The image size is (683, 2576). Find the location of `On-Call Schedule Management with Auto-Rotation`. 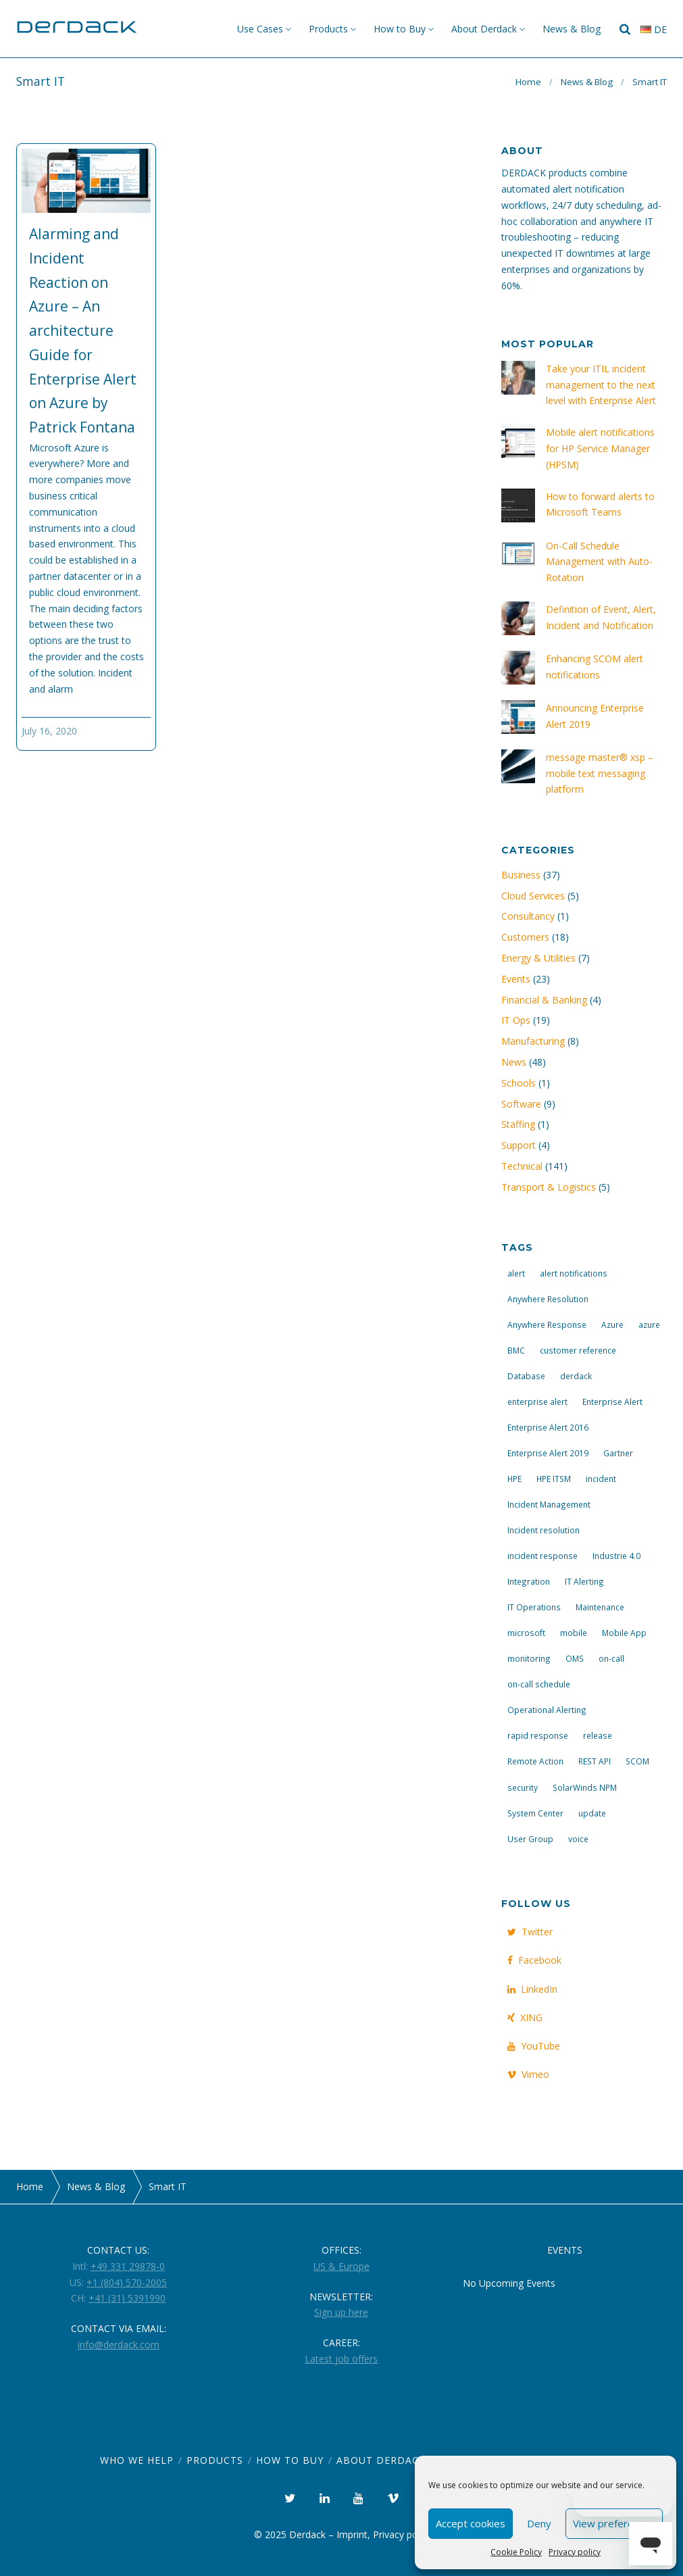

On-Call Schedule Management with Auto-Rotation is located at coordinates (599, 562).